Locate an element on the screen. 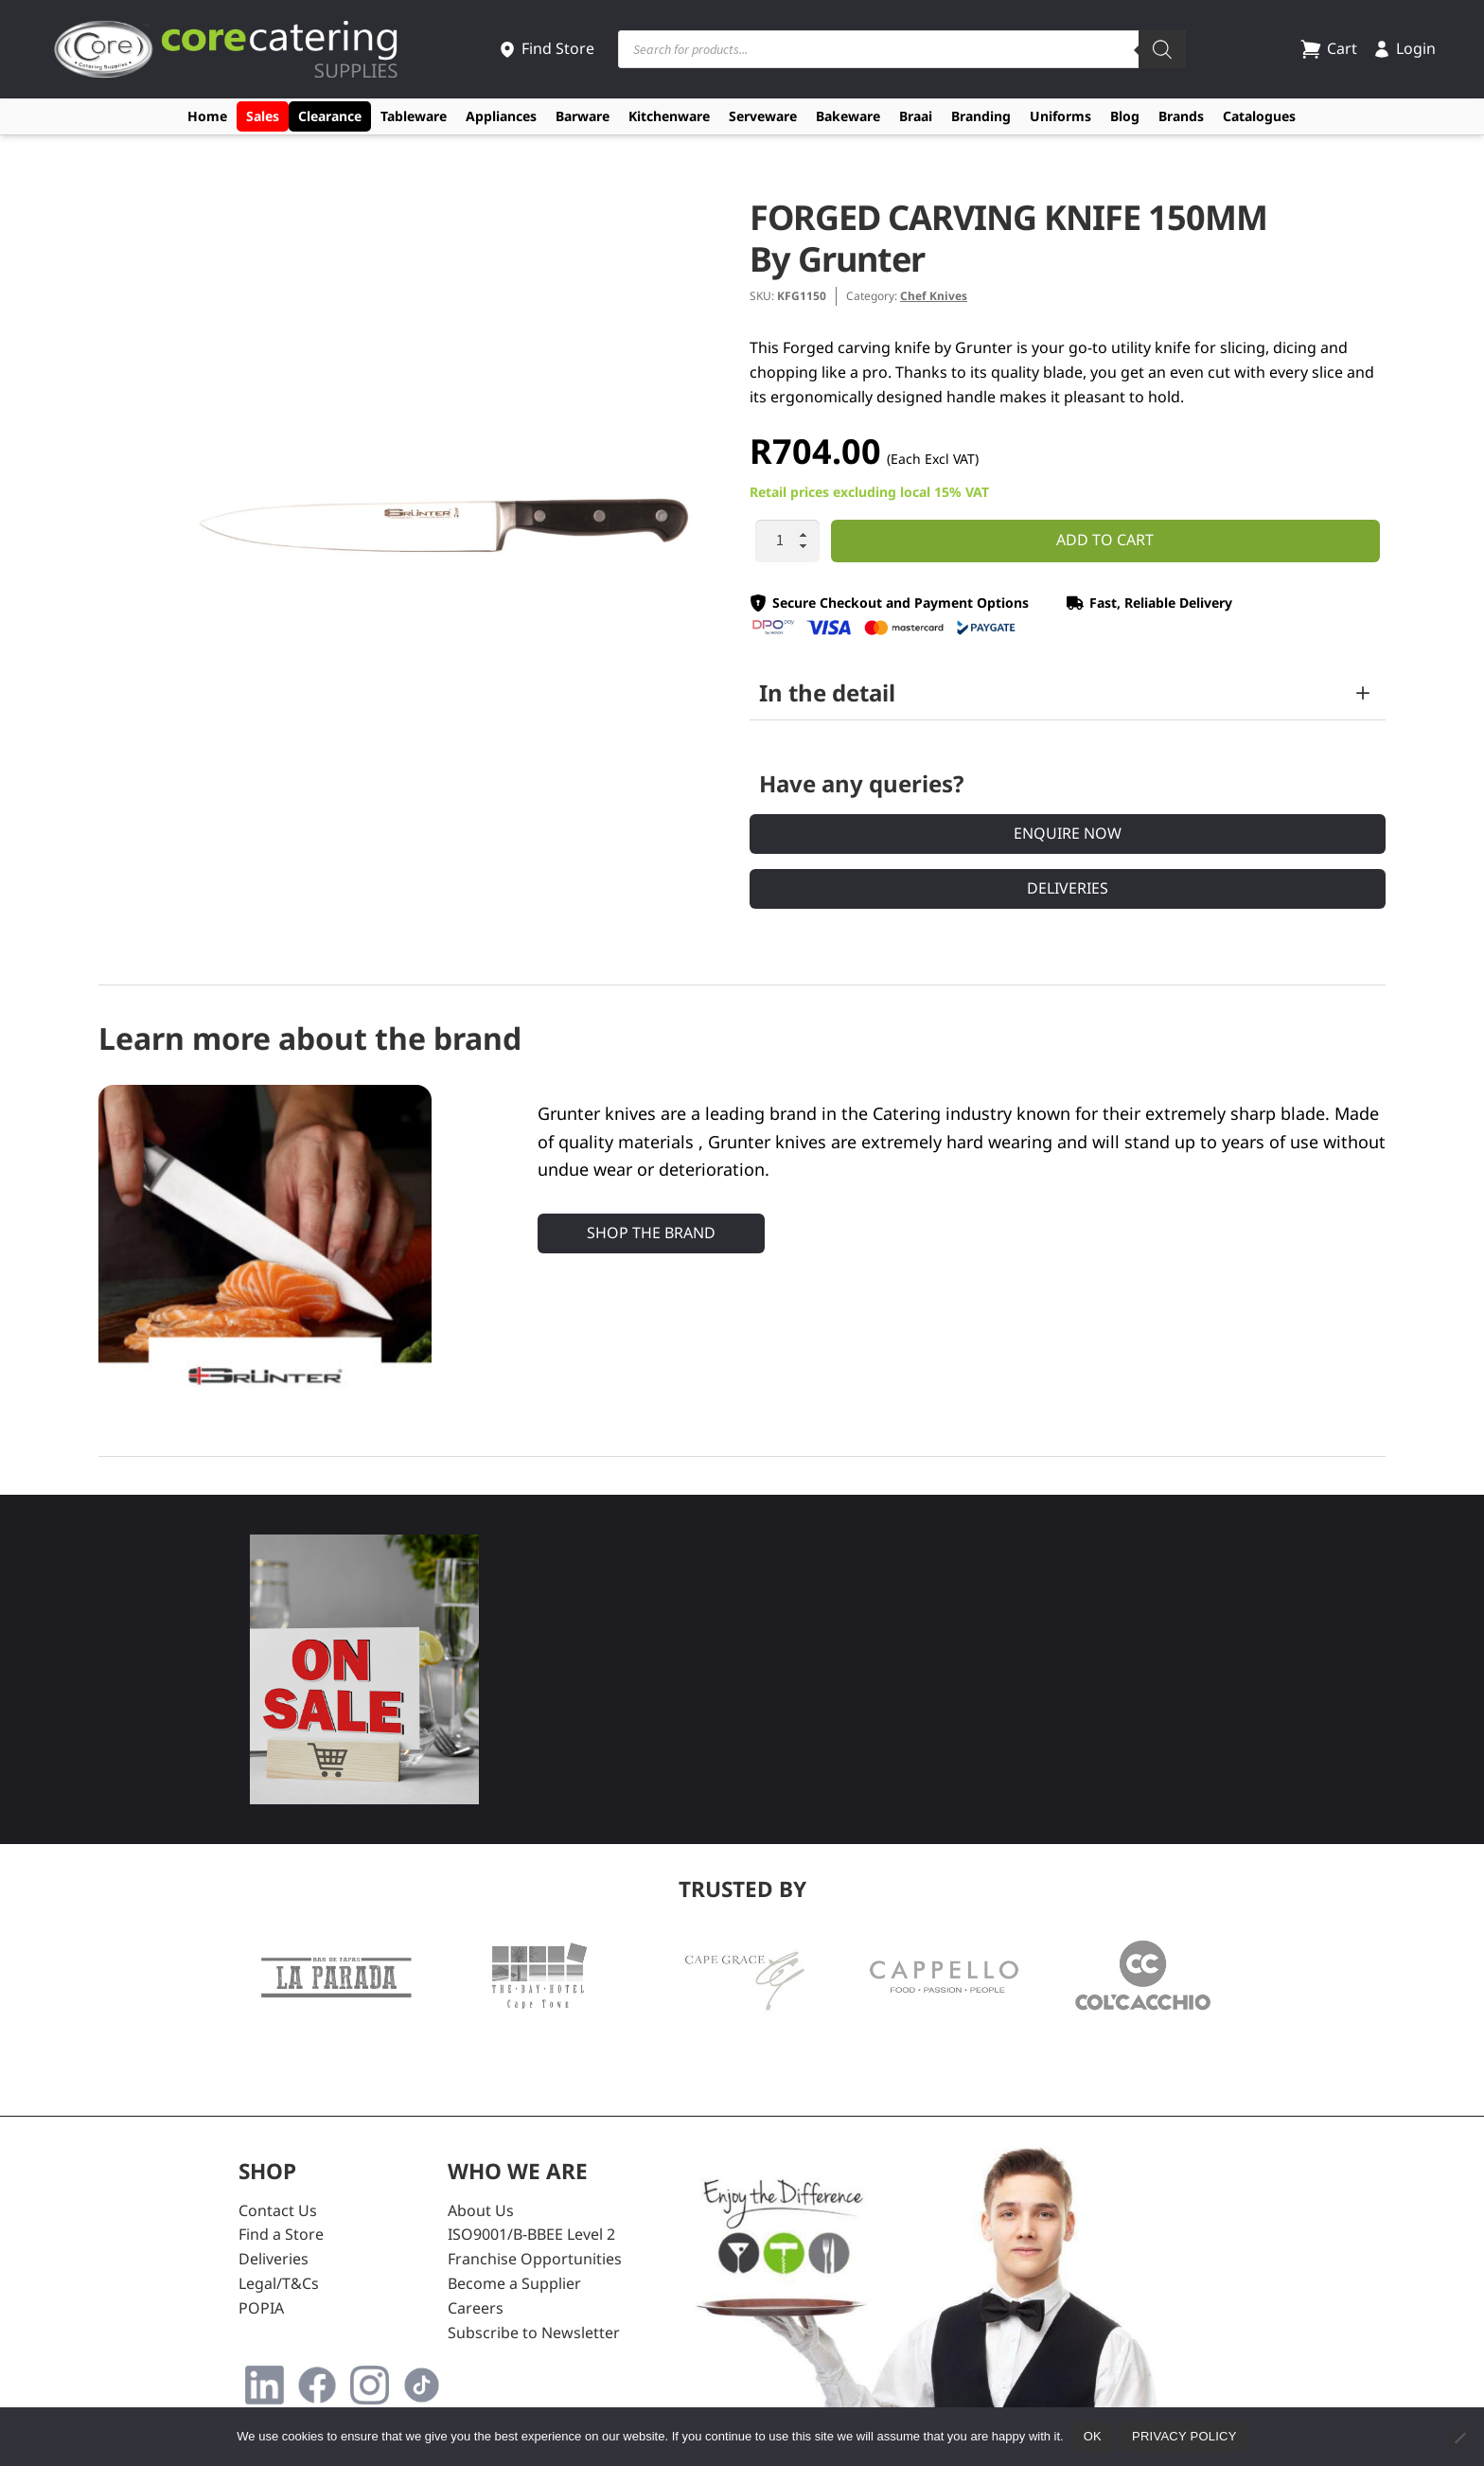 Image resolution: width=1484 pixels, height=2466 pixels. Kitchenware is located at coordinates (669, 116).